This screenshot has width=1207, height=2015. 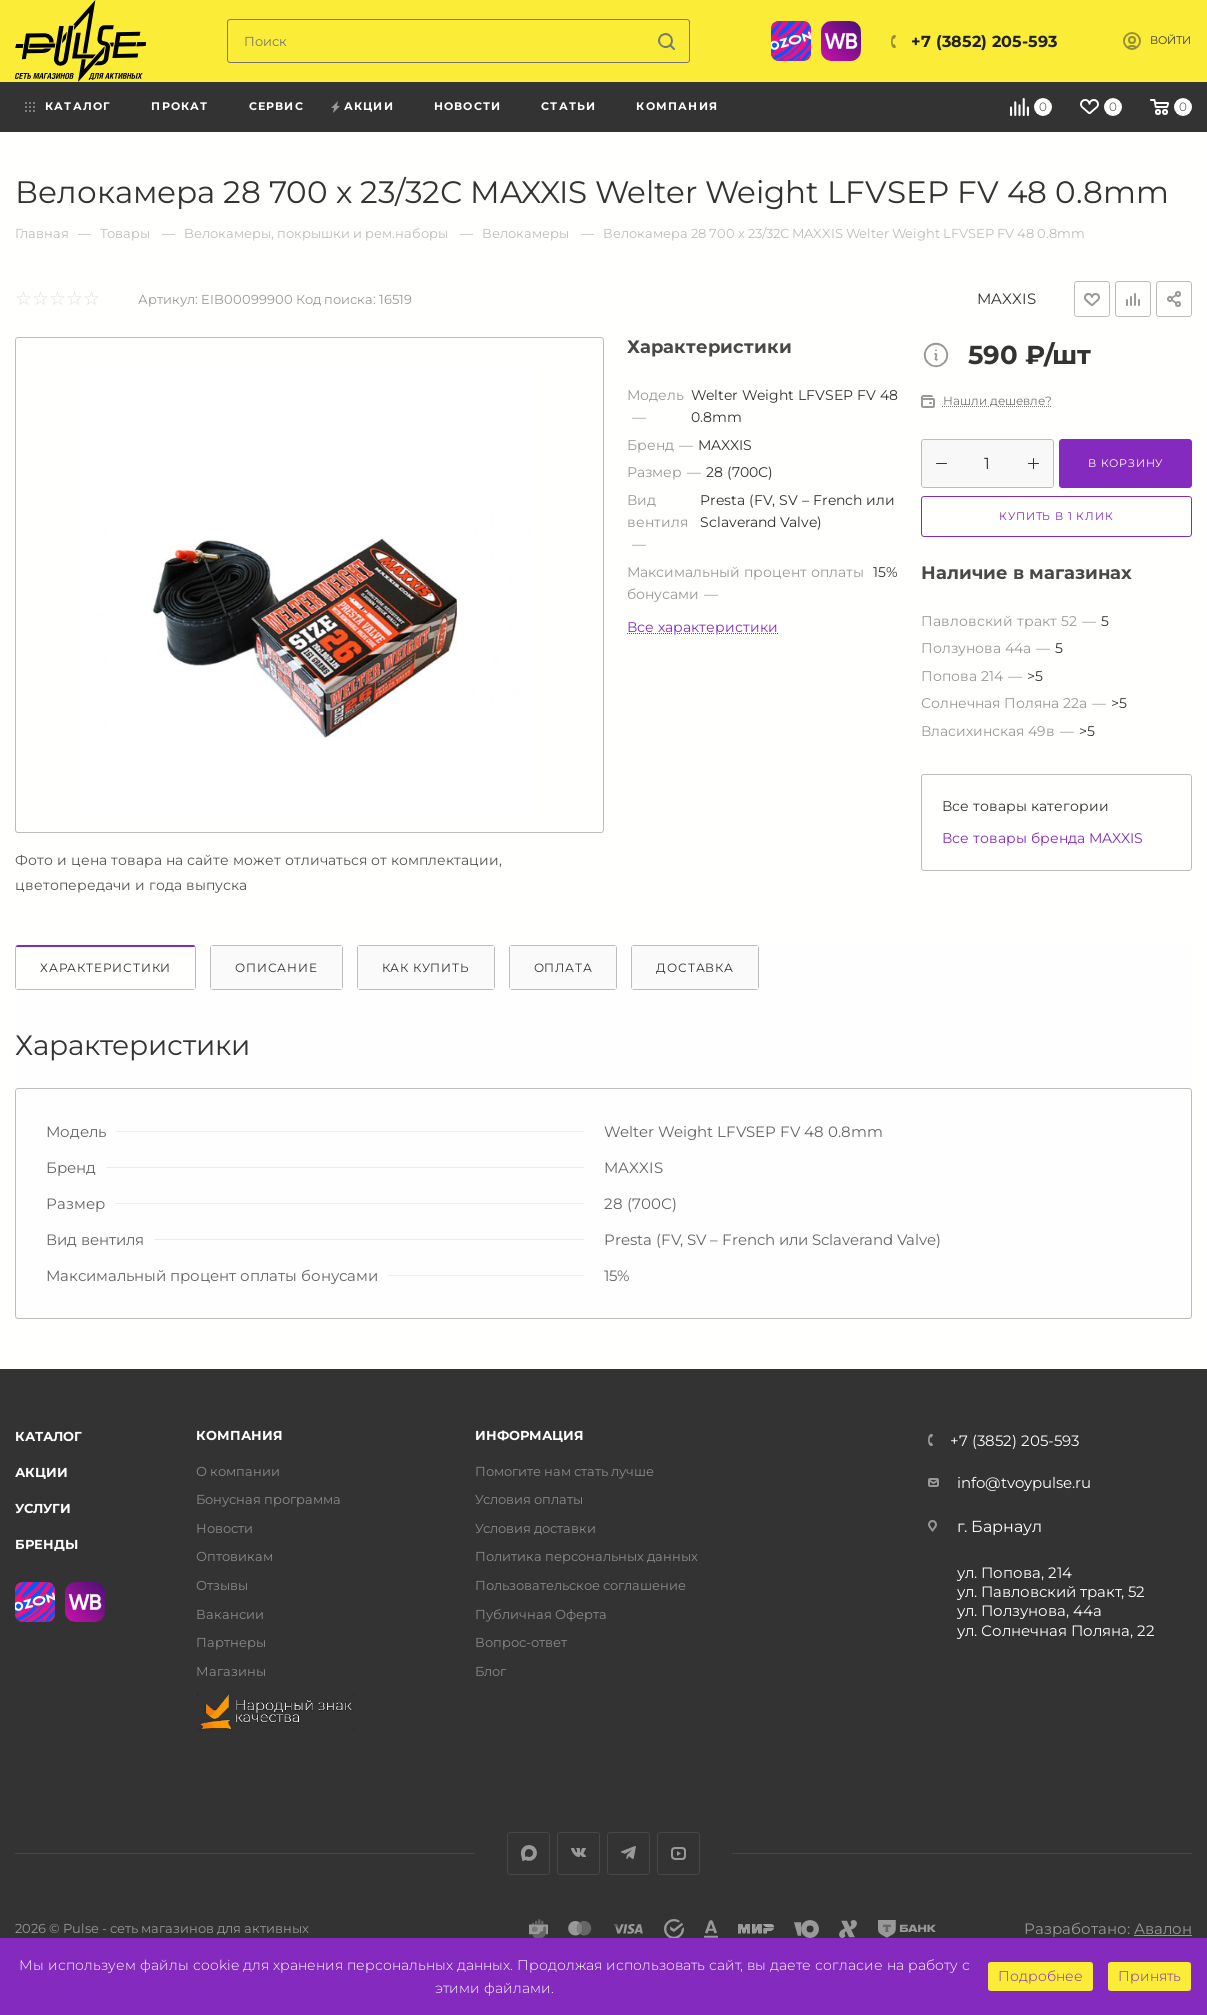 I want to click on Доставка [tab], so click(x=694, y=967).